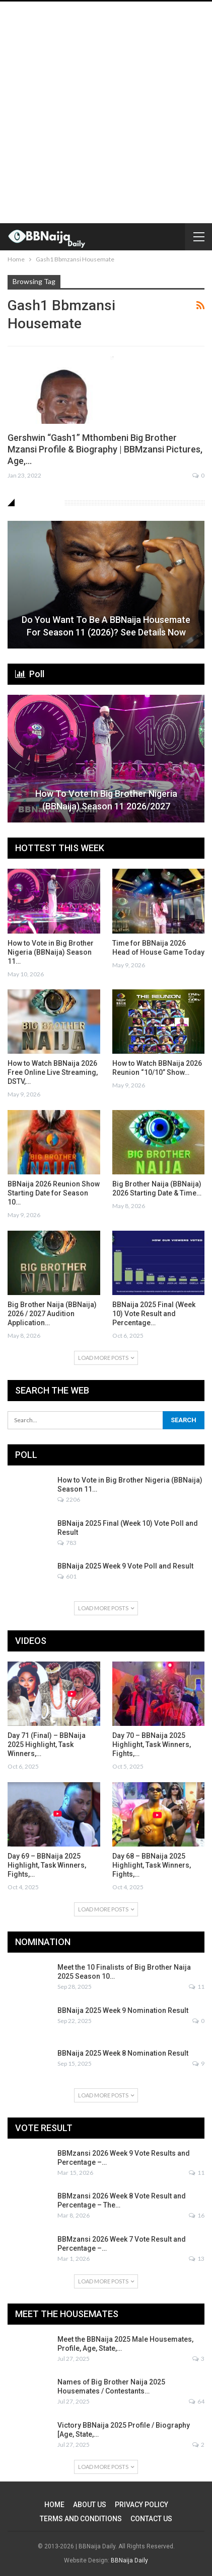 Image resolution: width=212 pixels, height=2576 pixels. What do you see at coordinates (151, 2519) in the screenshot?
I see `CONTACT US` at bounding box center [151, 2519].